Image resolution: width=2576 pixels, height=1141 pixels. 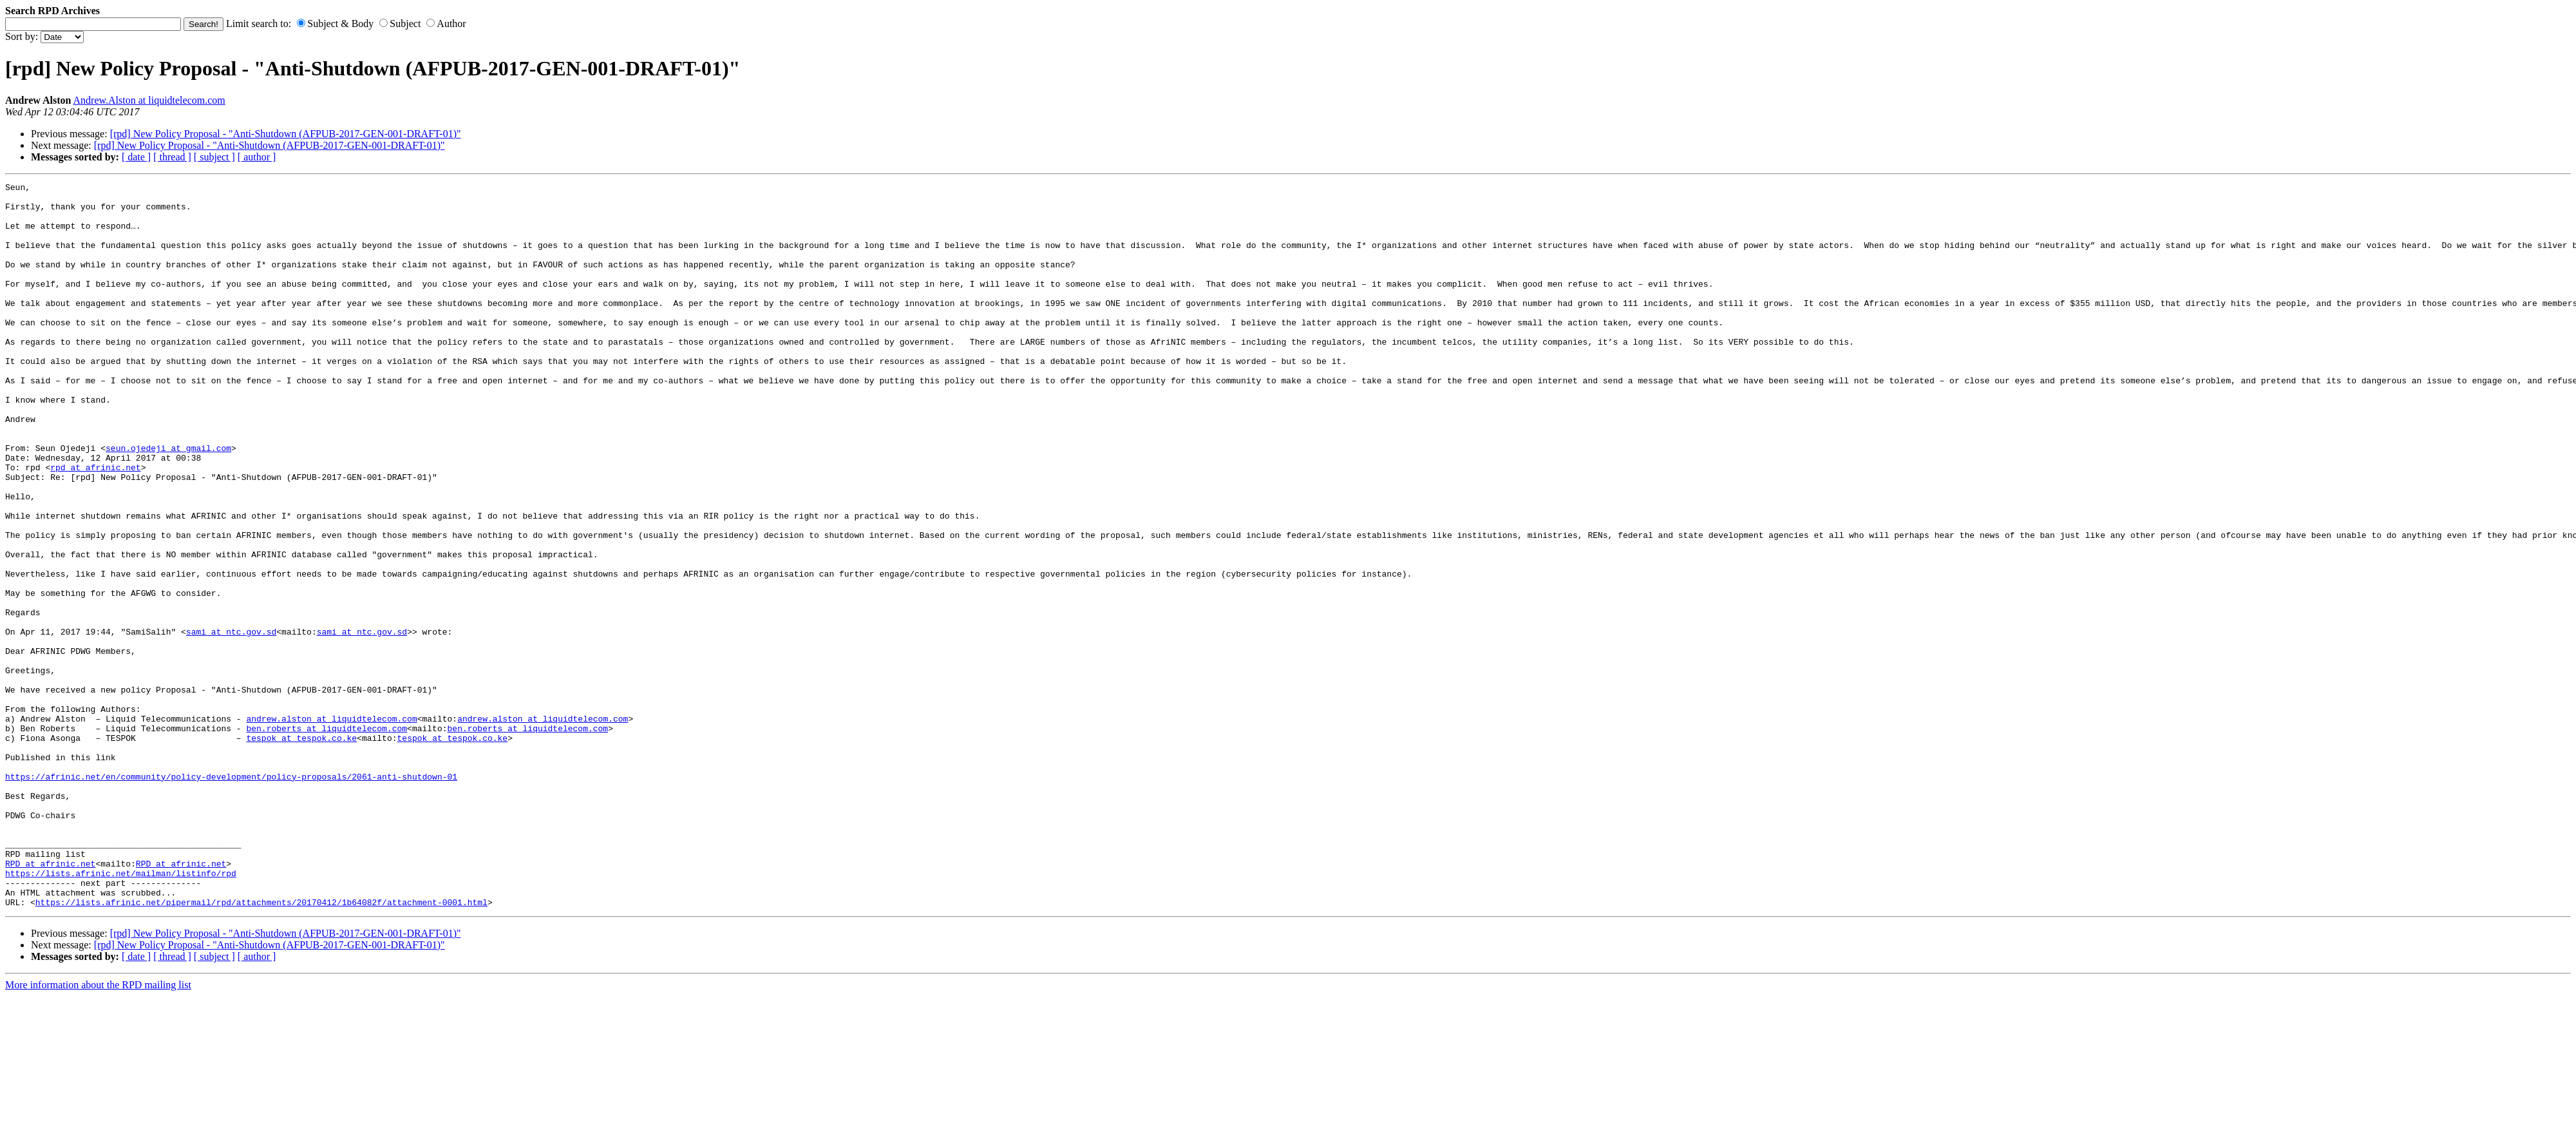 What do you see at coordinates (50, 1000) in the screenshot?
I see `RPD at afrinic.net` at bounding box center [50, 1000].